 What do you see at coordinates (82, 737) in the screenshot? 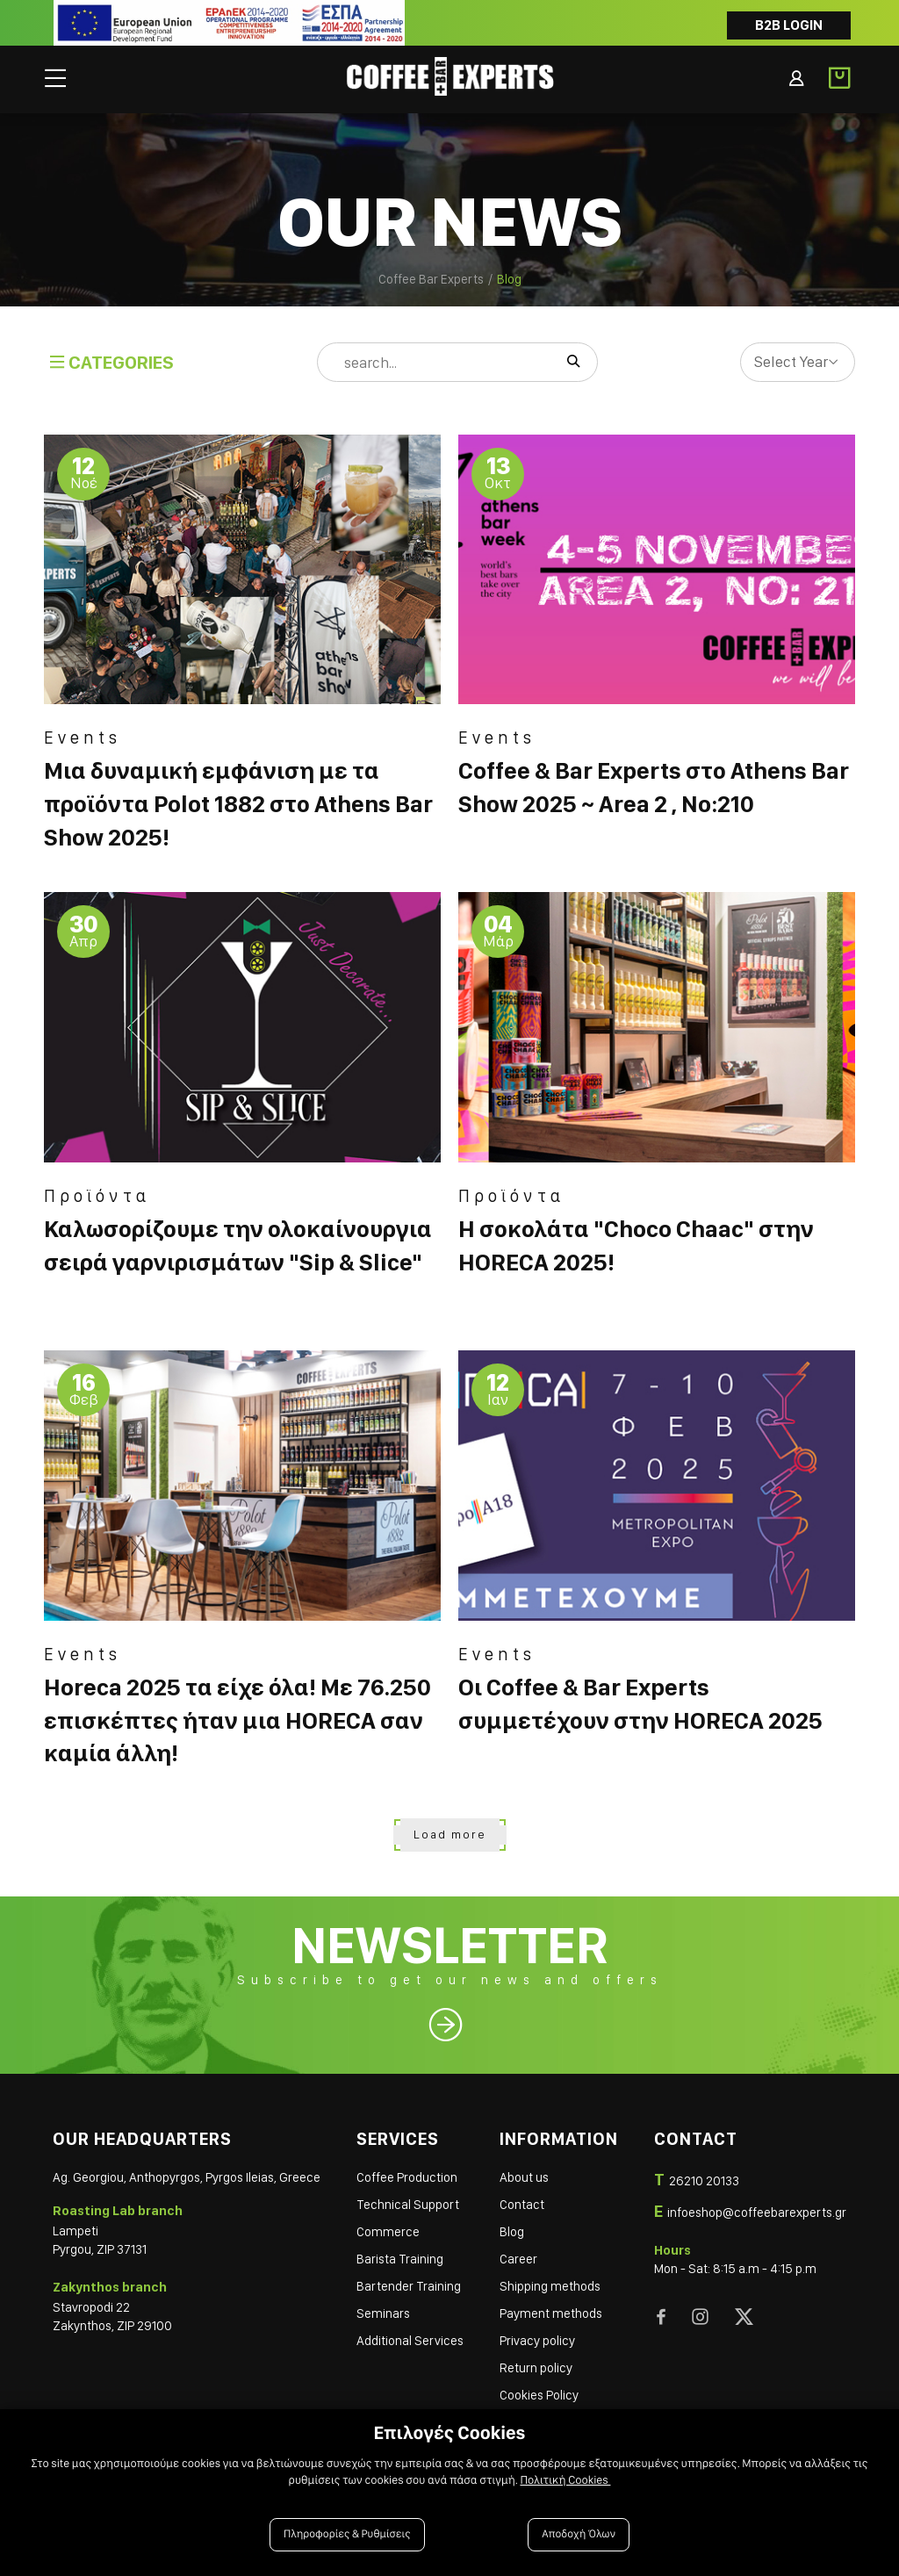
I see `Events` at bounding box center [82, 737].